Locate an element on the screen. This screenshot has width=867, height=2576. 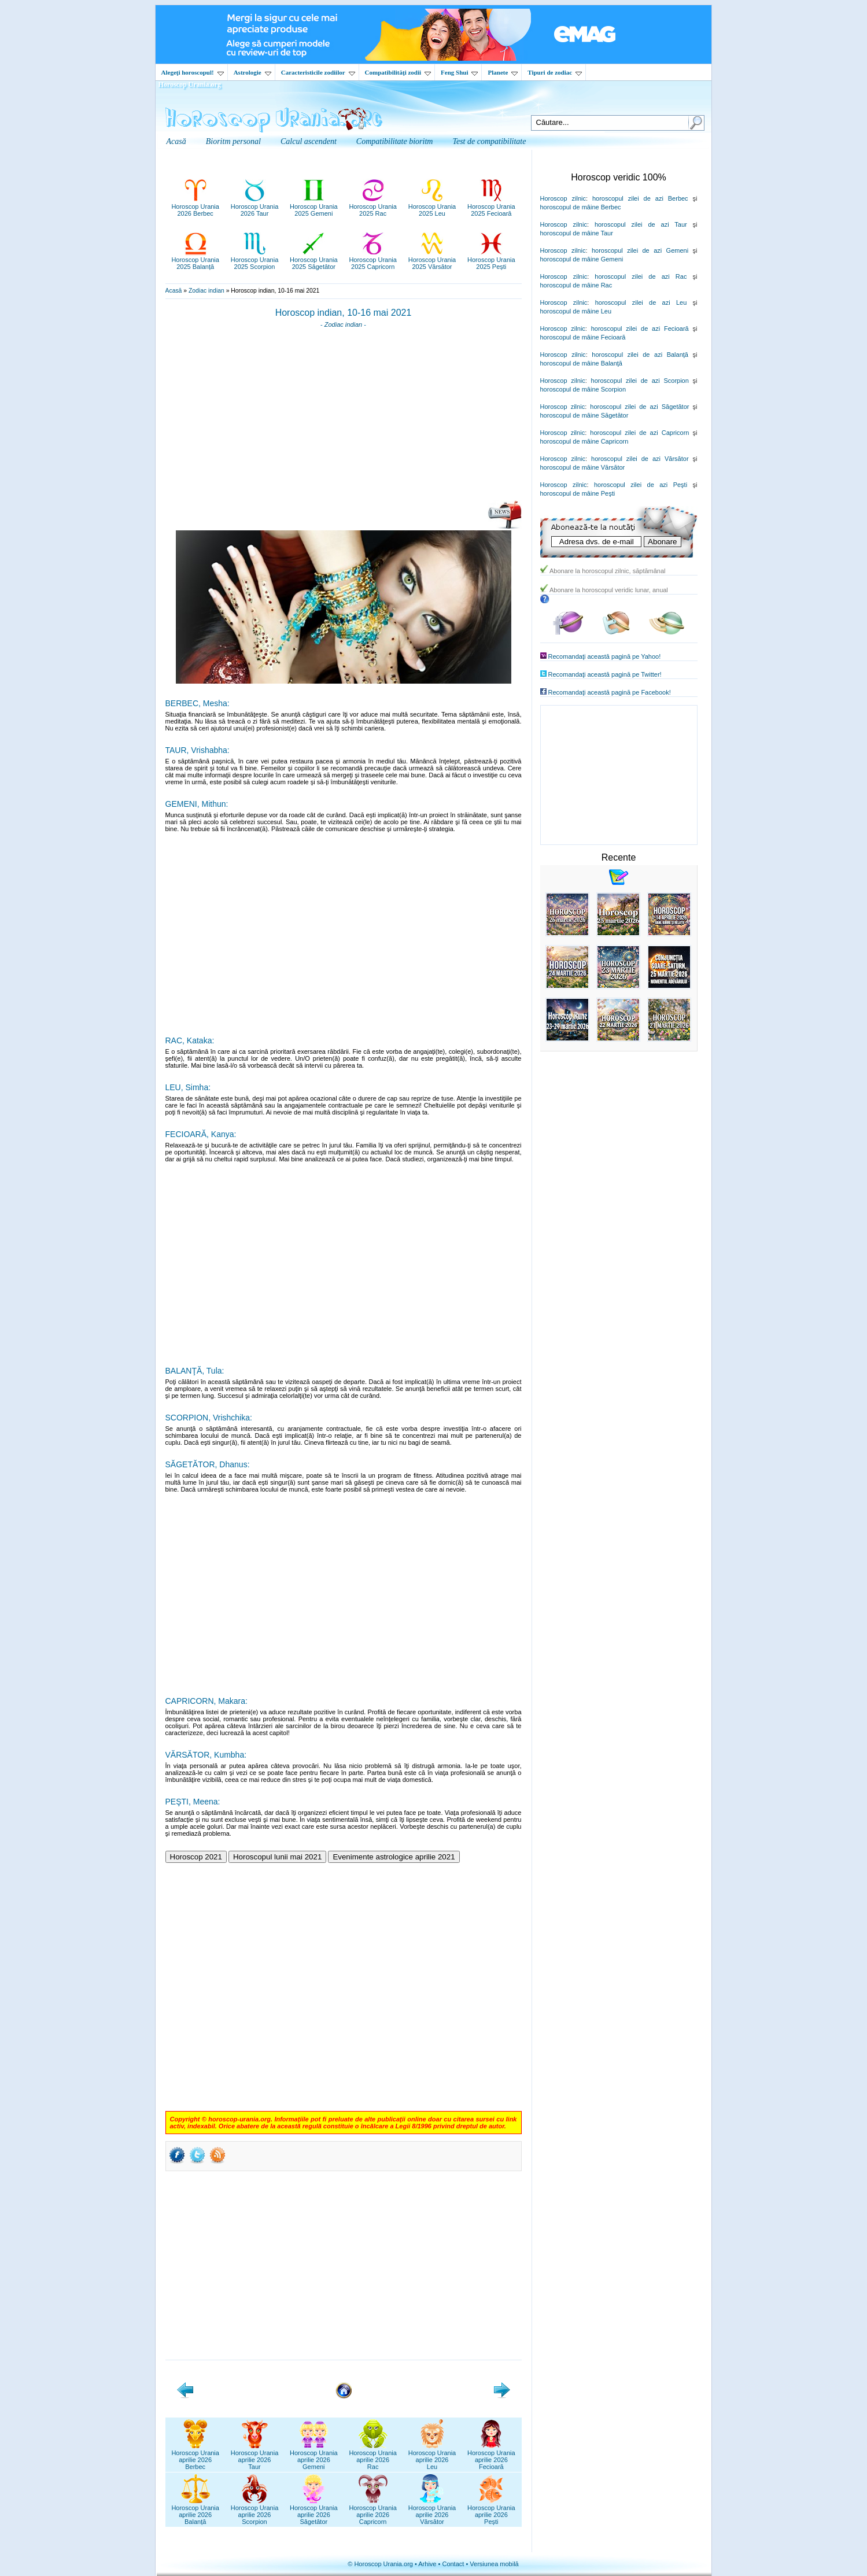
horoscopul de mâine Capricorn is located at coordinates (584, 441).